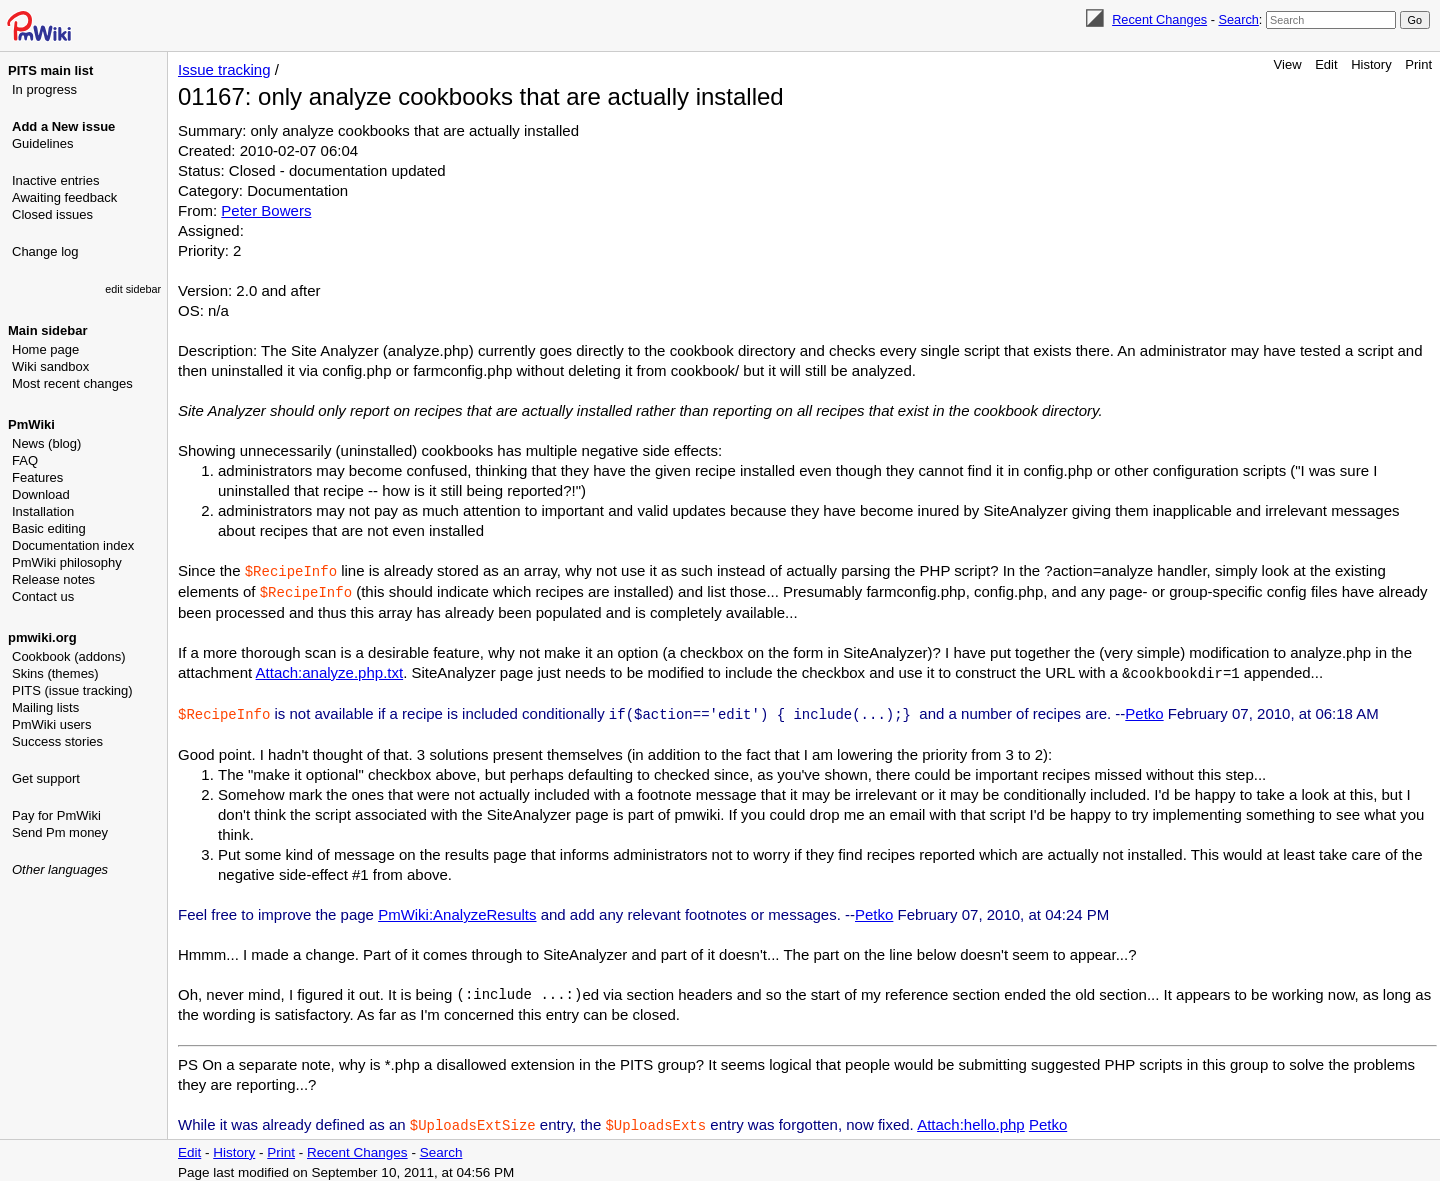 Image resolution: width=1440 pixels, height=1181 pixels. What do you see at coordinates (1288, 64) in the screenshot?
I see `View` at bounding box center [1288, 64].